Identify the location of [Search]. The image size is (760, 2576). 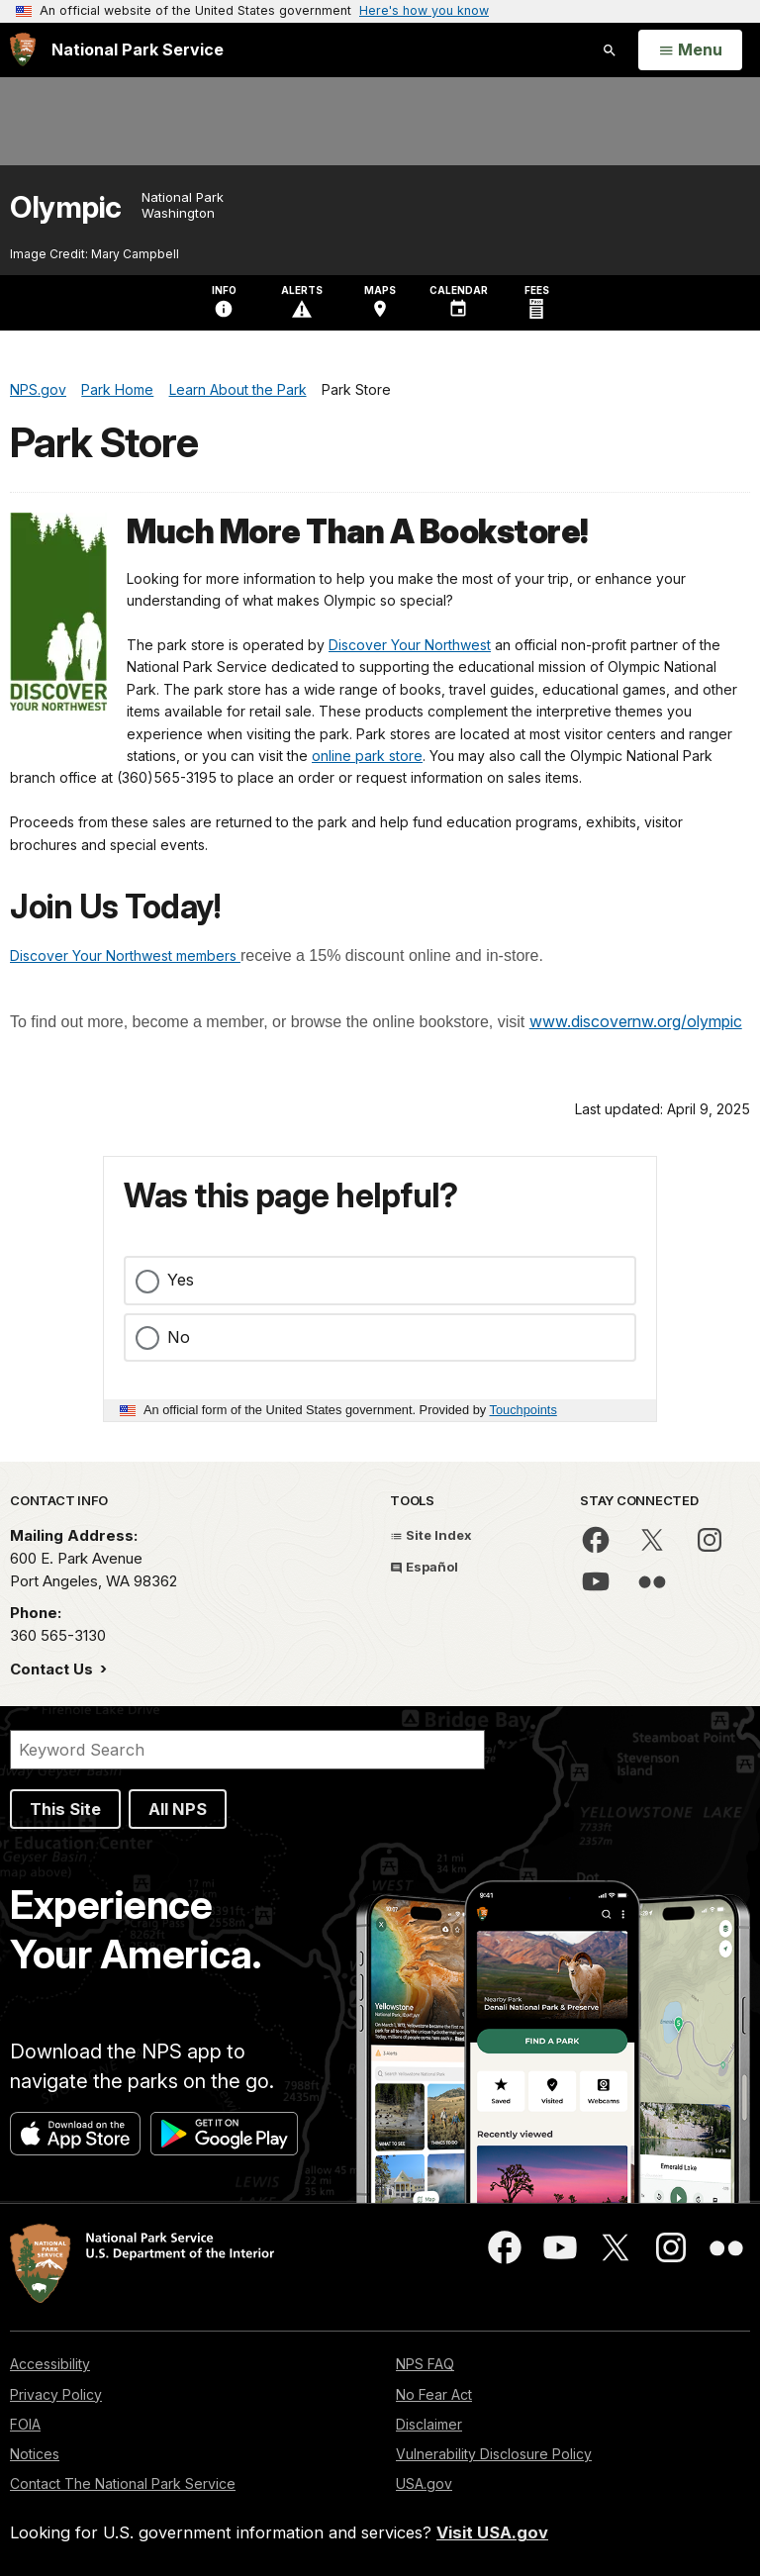
(247, 1749).